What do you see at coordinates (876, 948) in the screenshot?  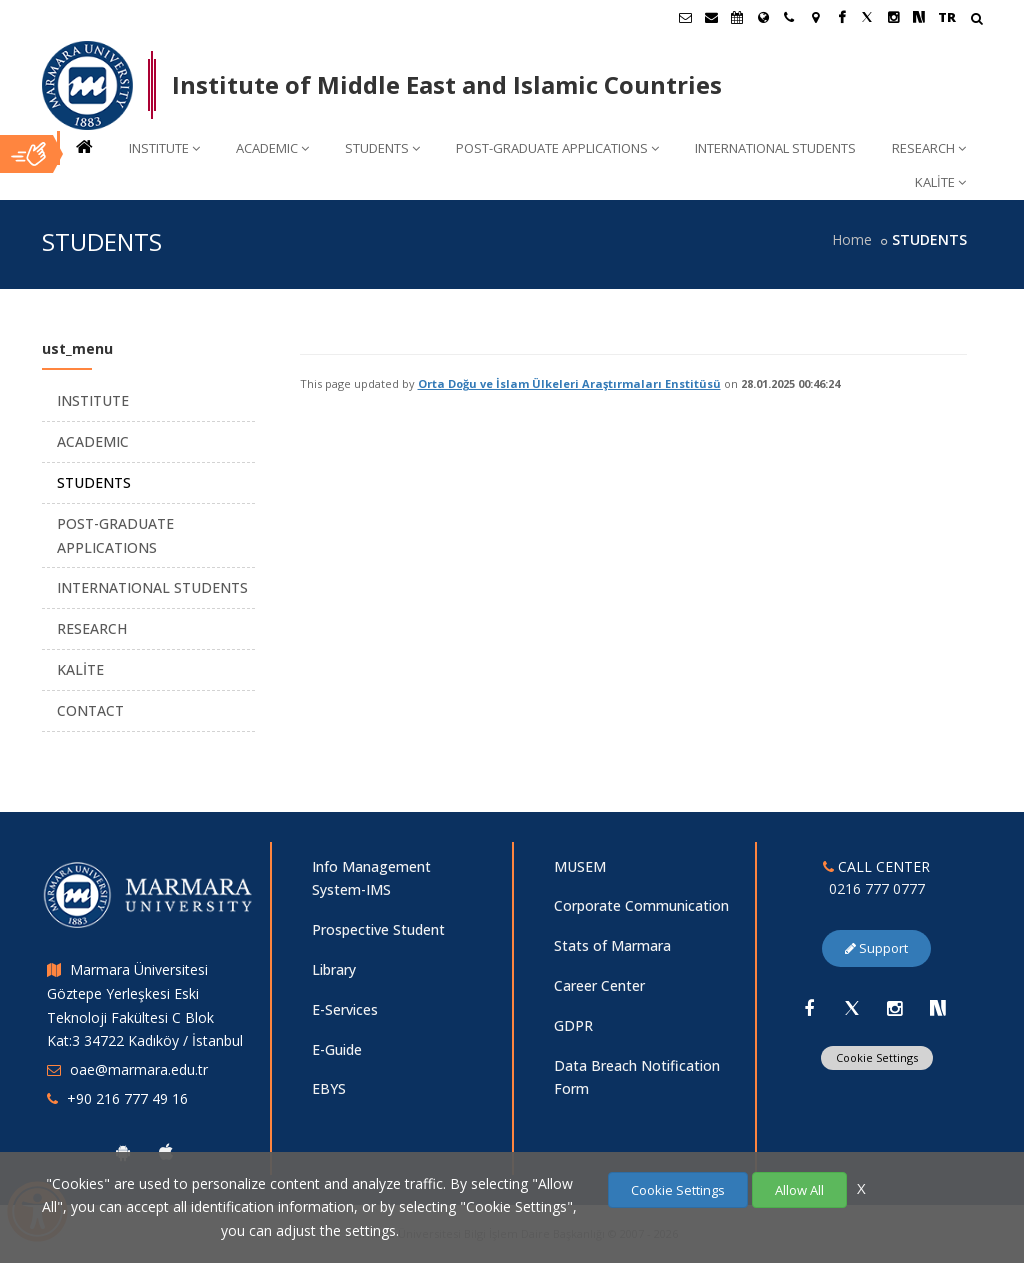 I see `Support` at bounding box center [876, 948].